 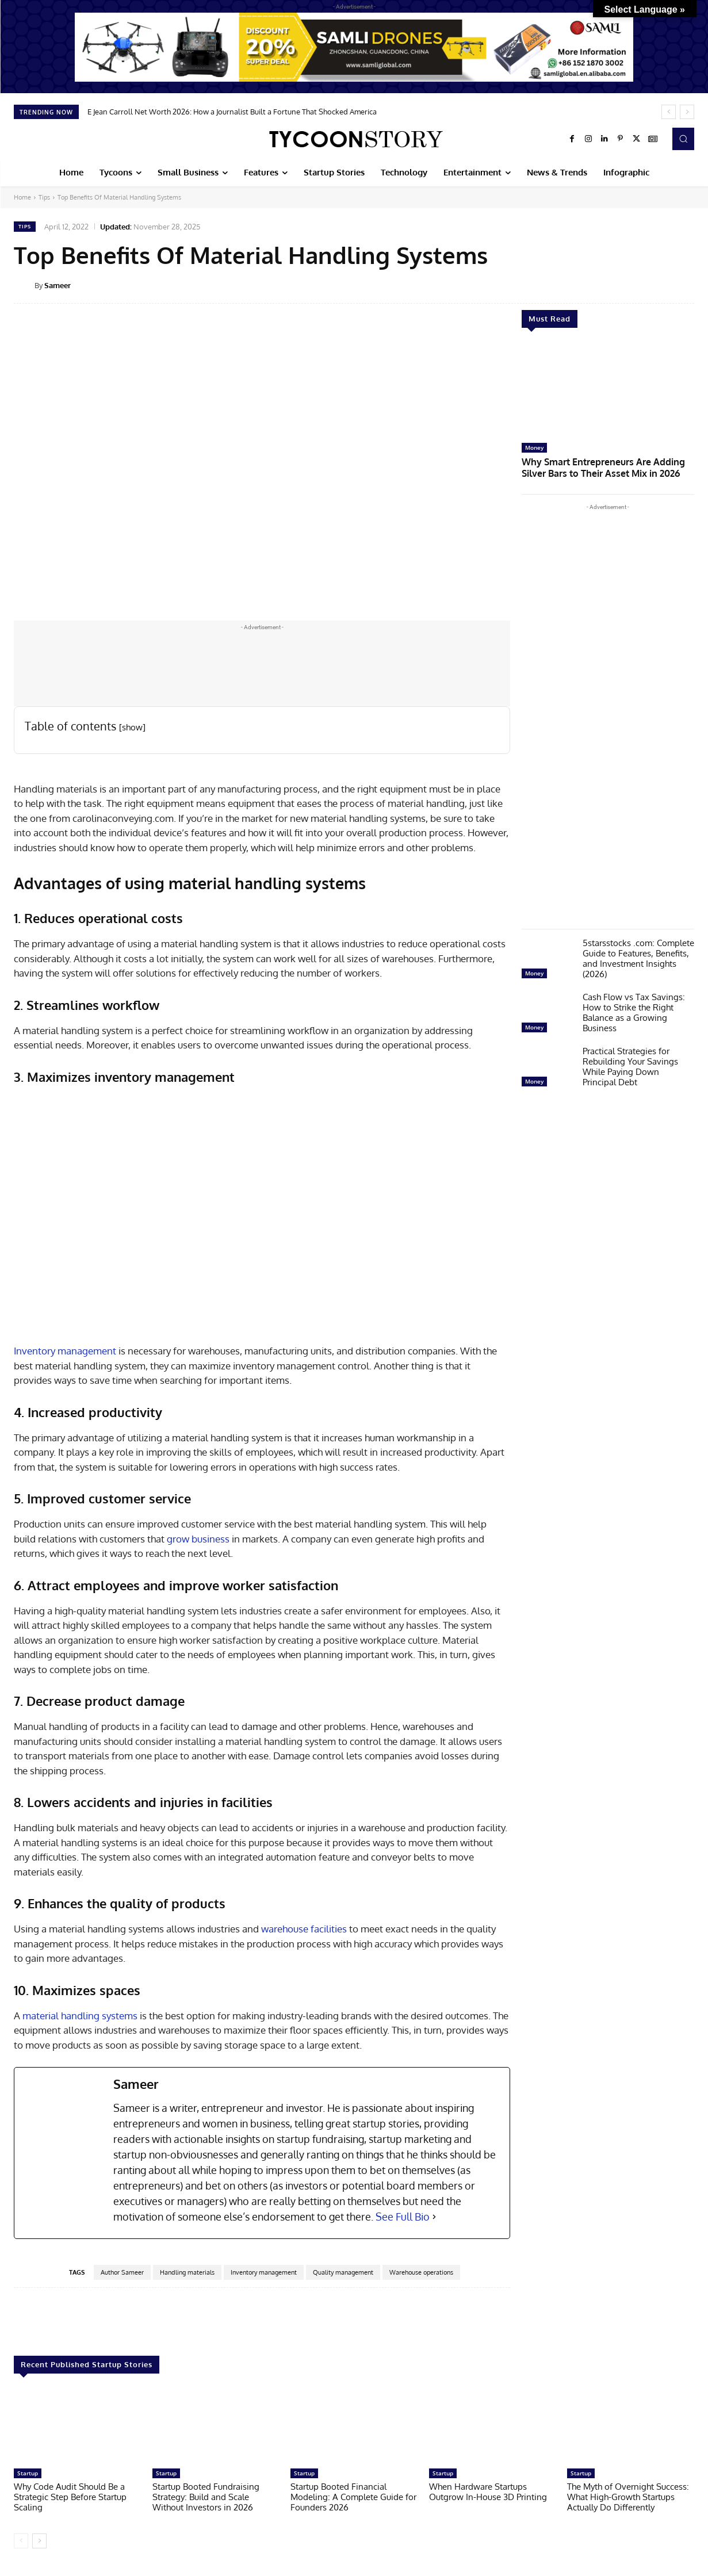 What do you see at coordinates (57, 285) in the screenshot?
I see `Sameer` at bounding box center [57, 285].